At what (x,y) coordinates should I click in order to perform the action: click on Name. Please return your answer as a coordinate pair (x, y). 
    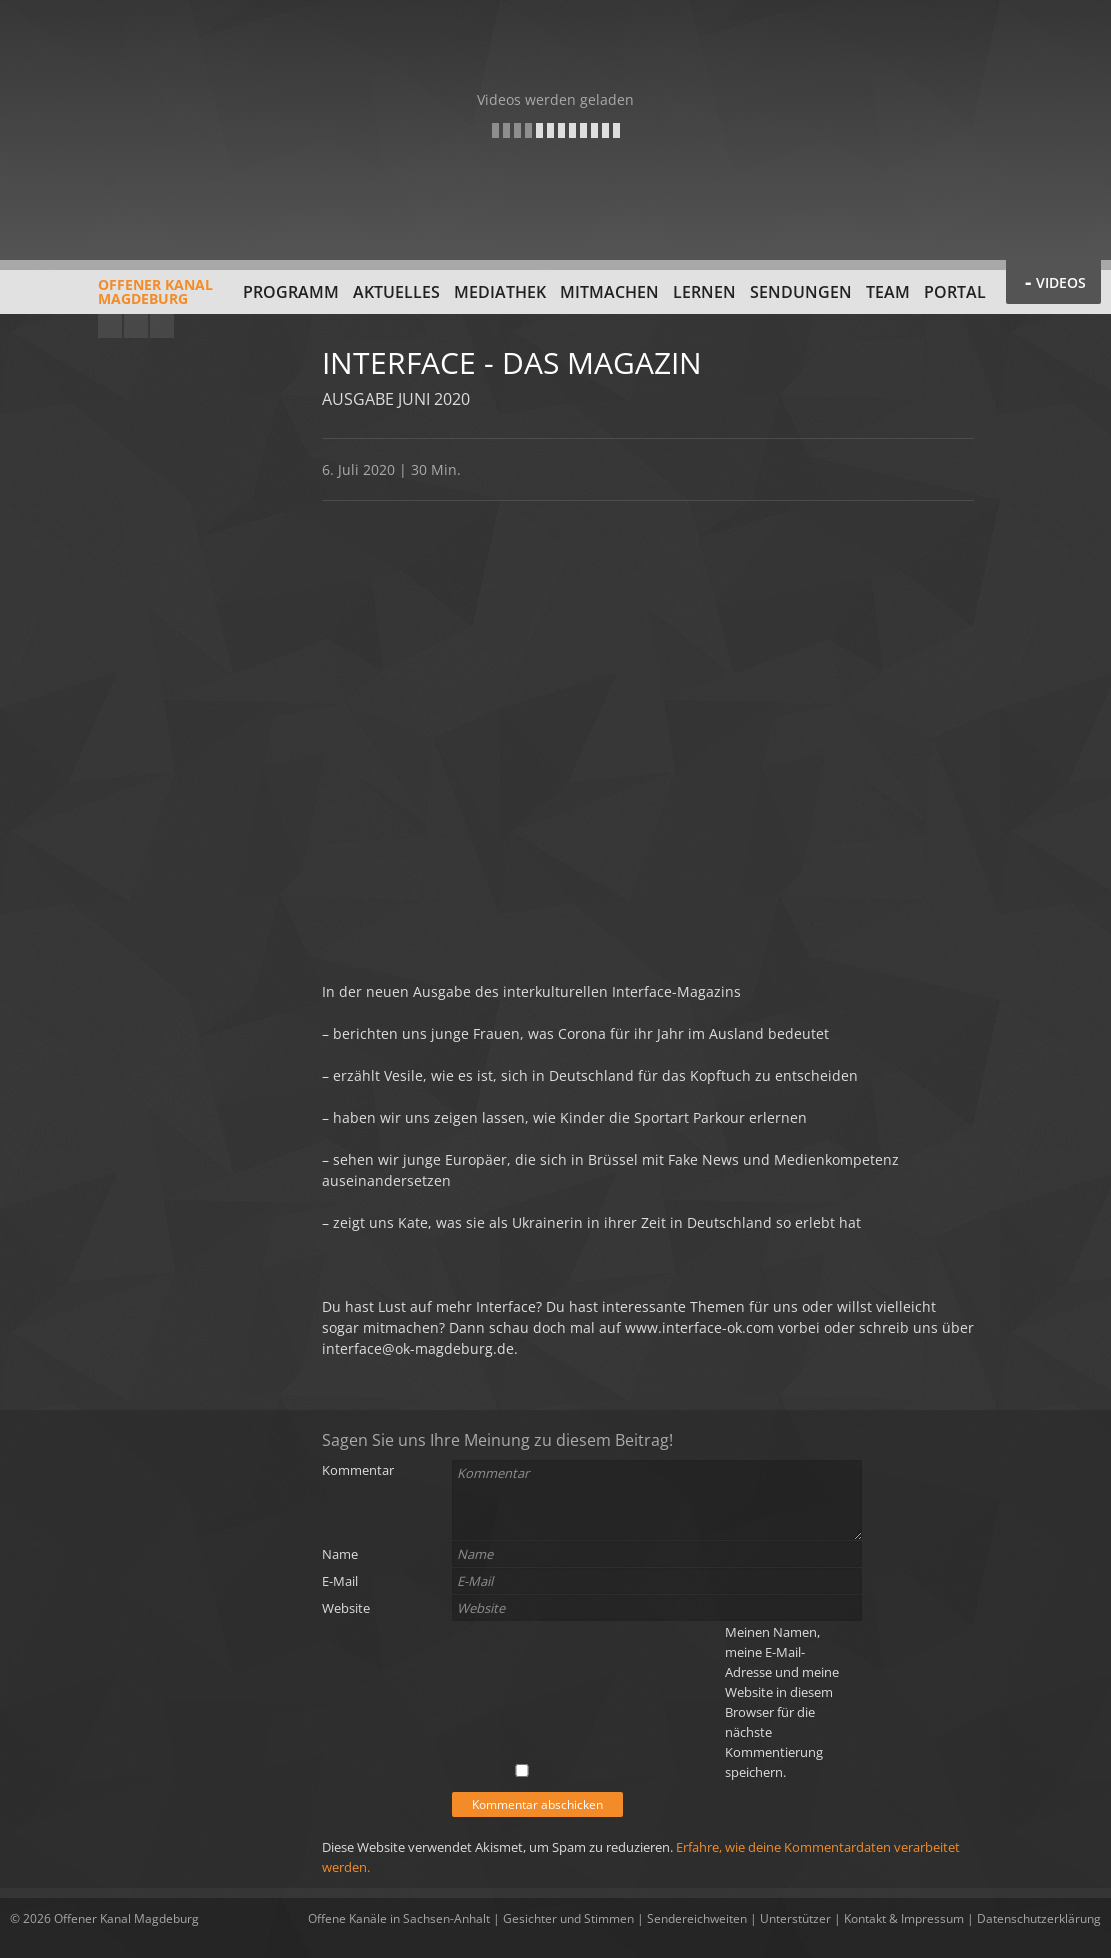
    Looking at the image, I should click on (340, 1554).